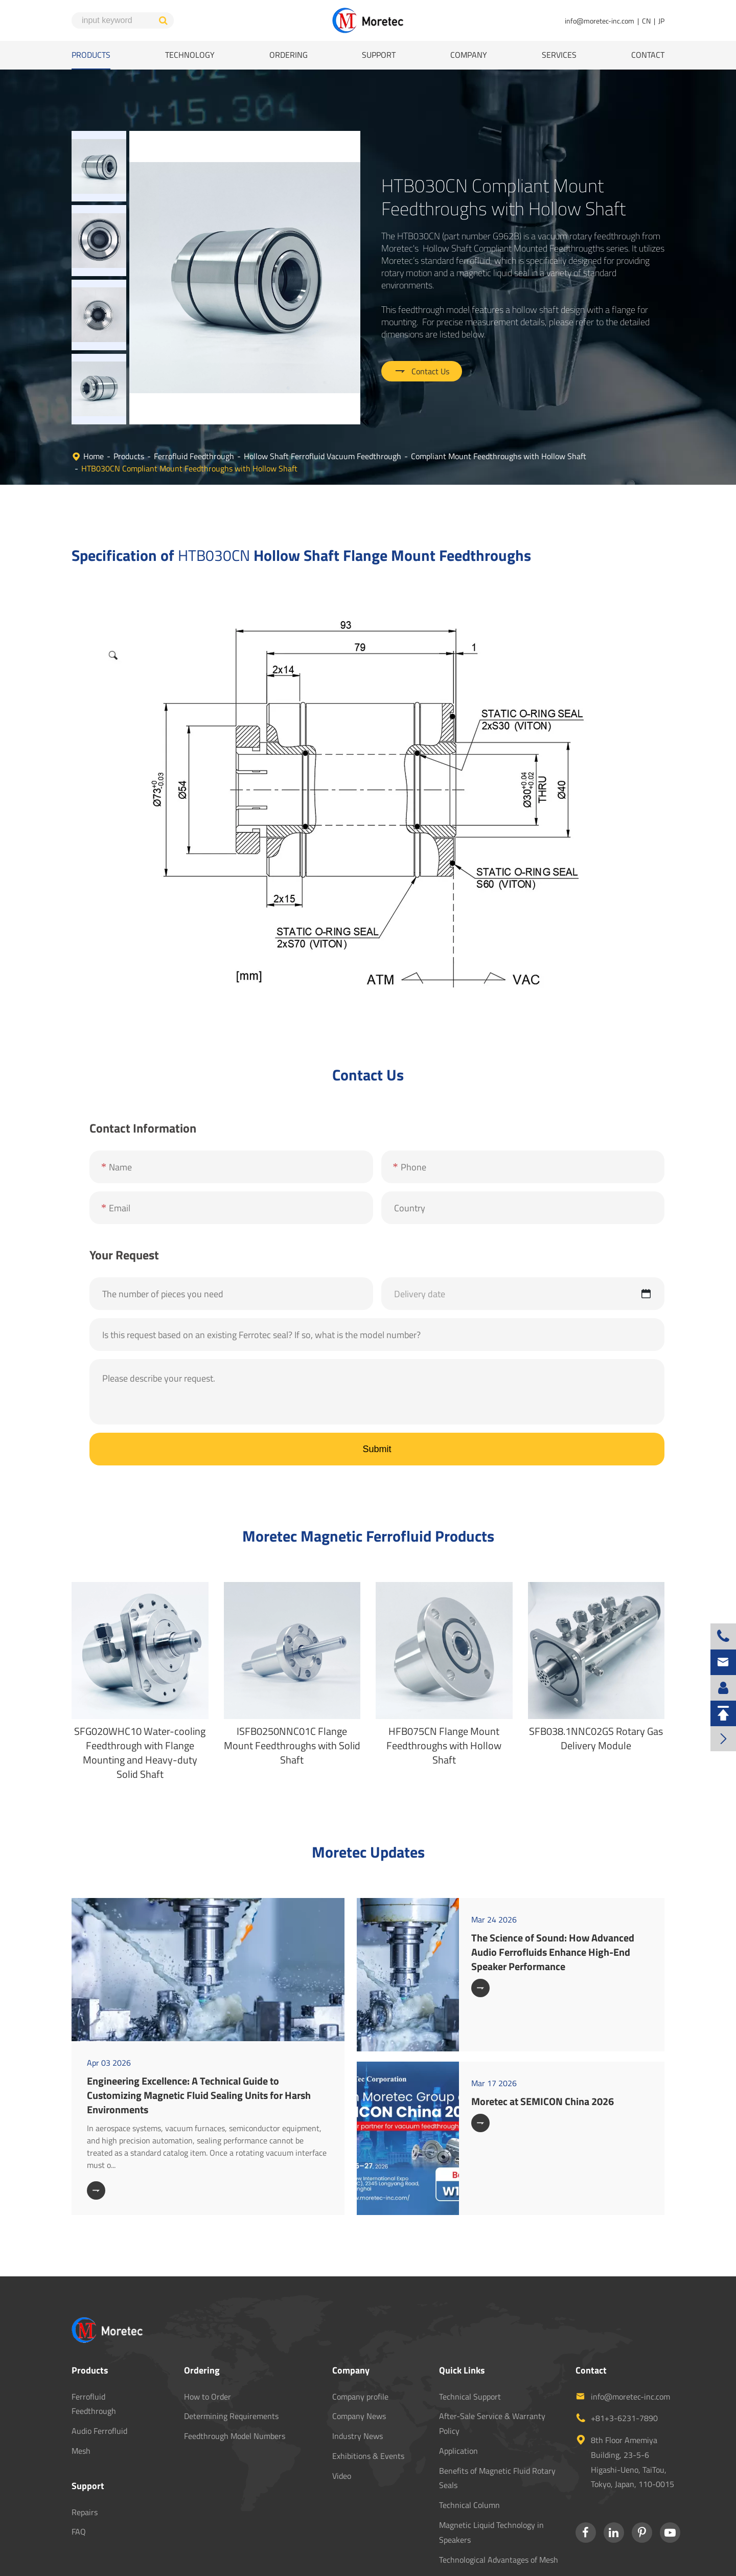 This screenshot has width=736, height=2576. Describe the element at coordinates (288, 55) in the screenshot. I see `Ordering` at that location.